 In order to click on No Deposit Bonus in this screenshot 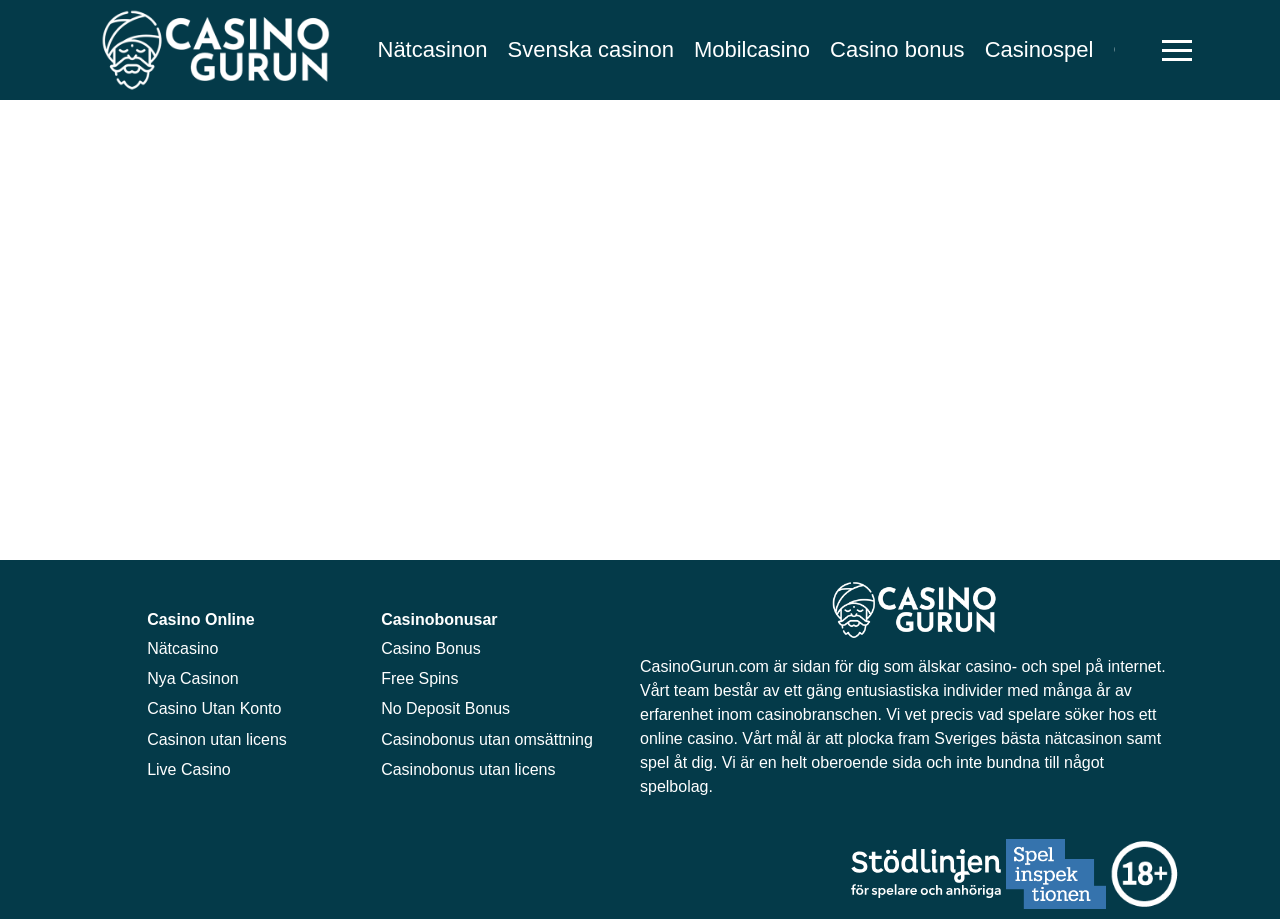, I will do `click(445, 708)`.